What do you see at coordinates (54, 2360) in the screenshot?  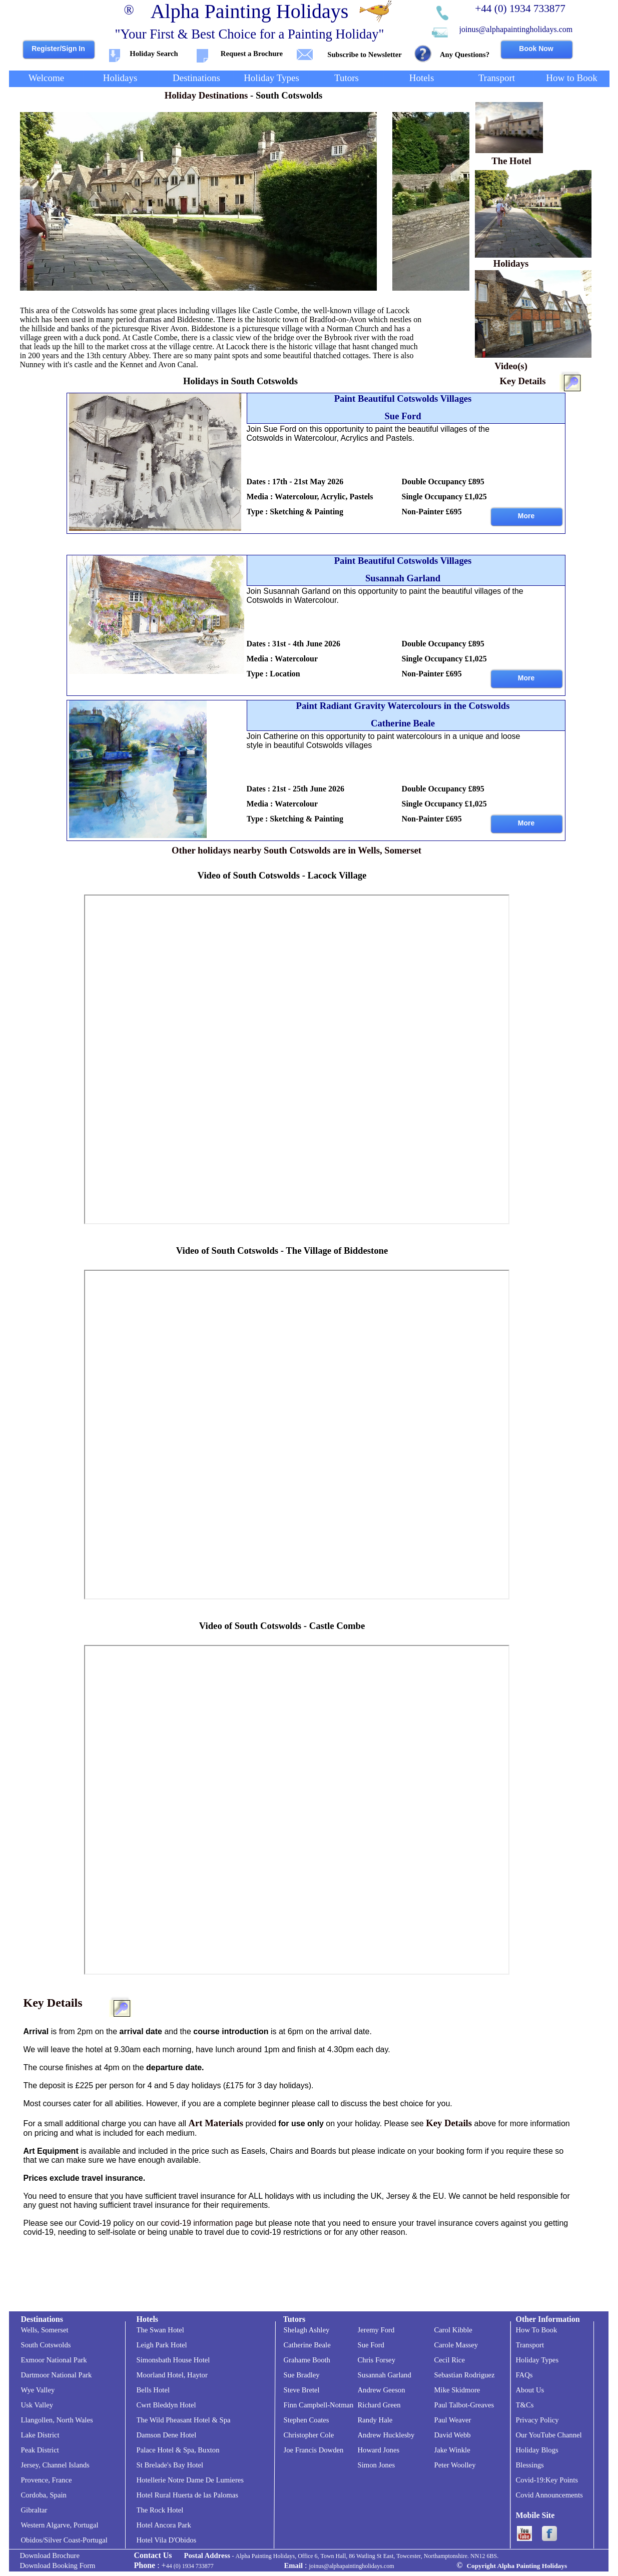 I see `Exmoor National Park` at bounding box center [54, 2360].